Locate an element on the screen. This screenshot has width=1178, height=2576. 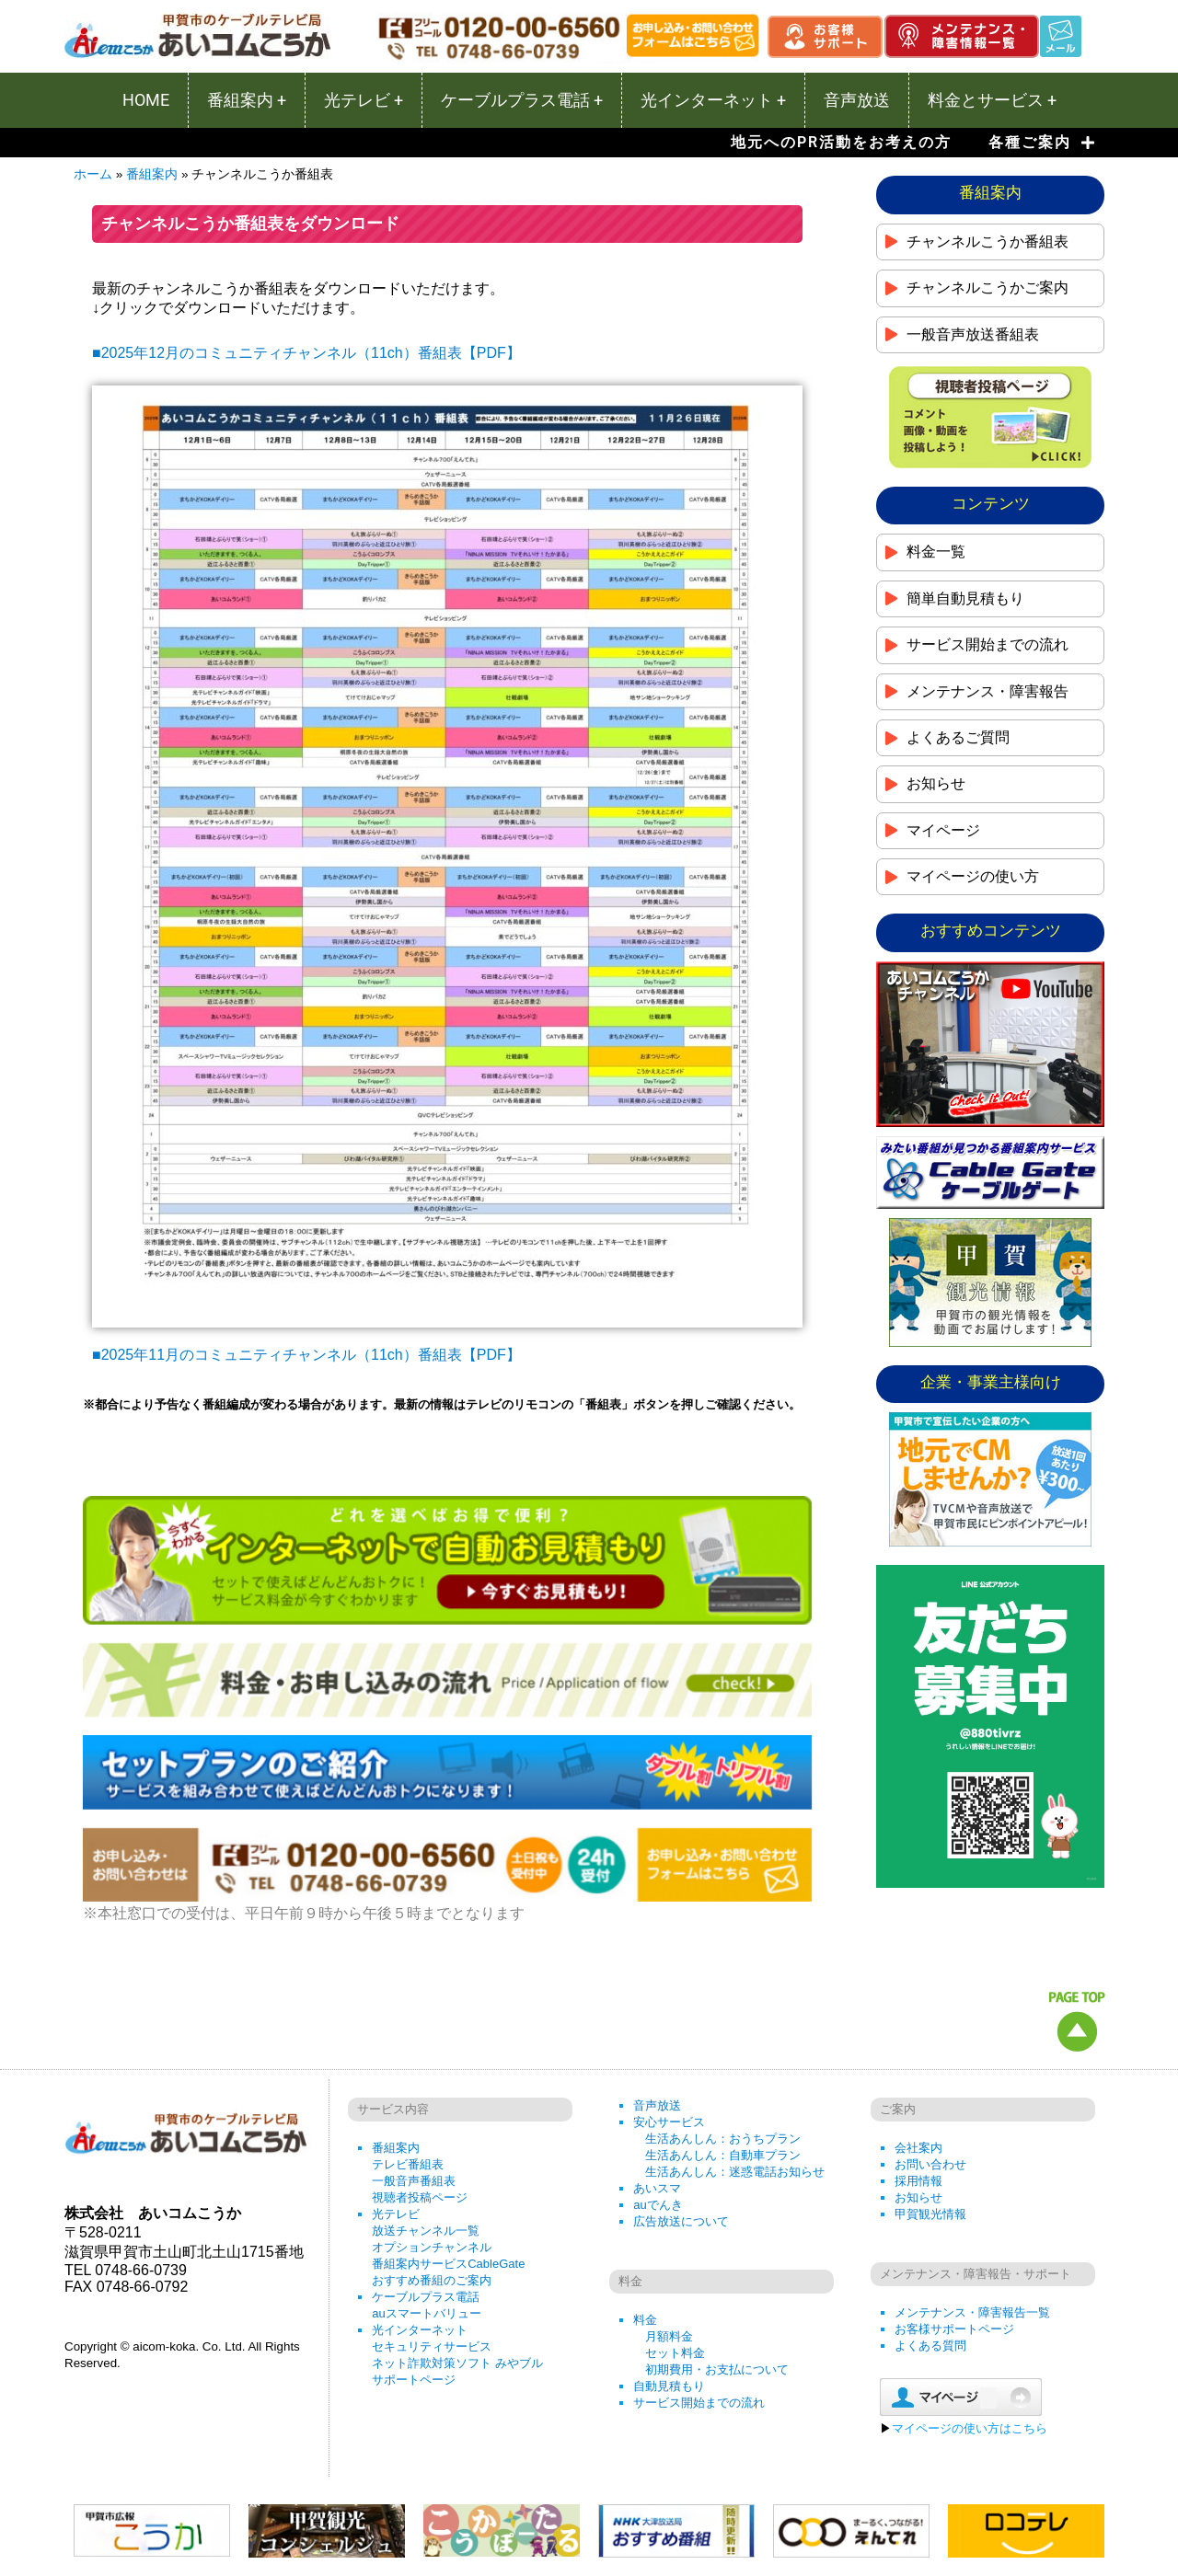
オプションチャンネル is located at coordinates (431, 2247).